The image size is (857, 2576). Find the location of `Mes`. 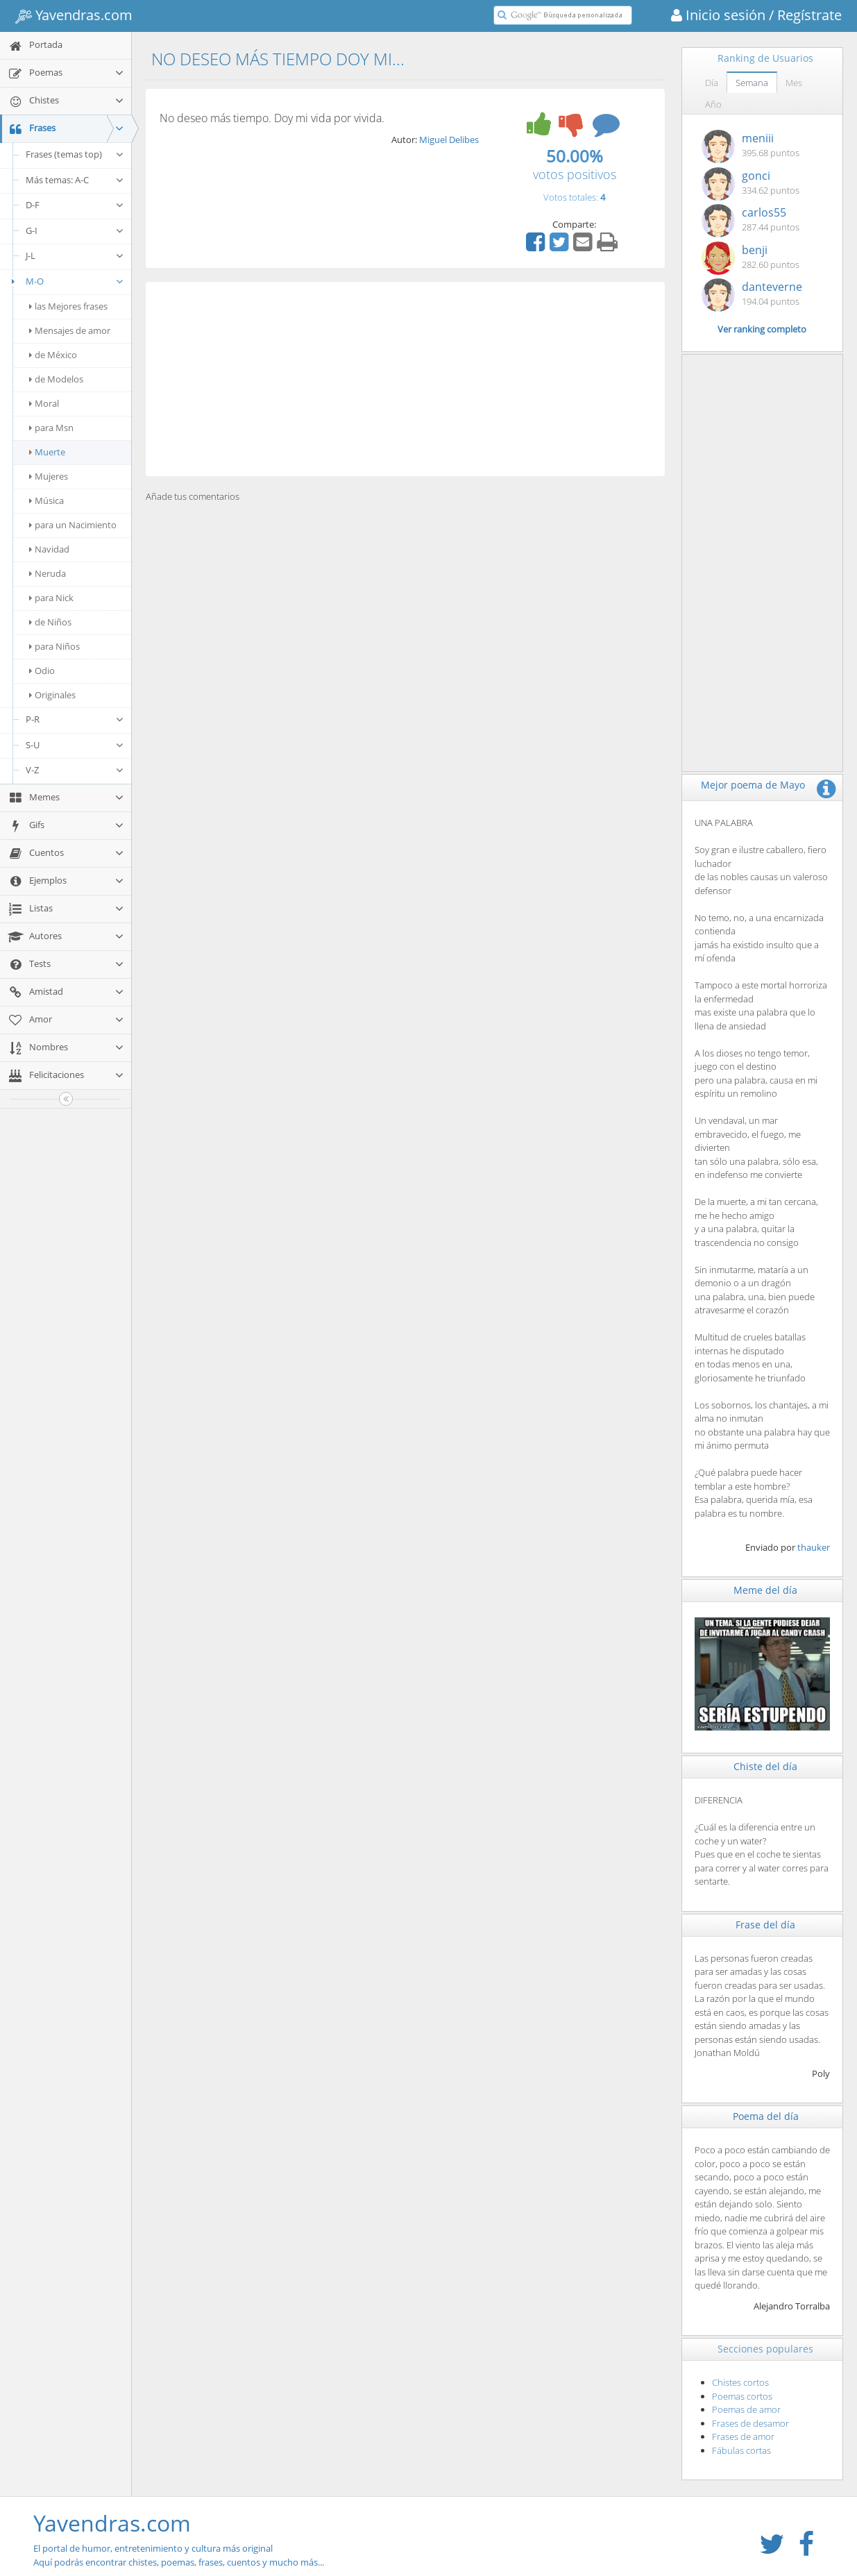

Mes is located at coordinates (794, 82).